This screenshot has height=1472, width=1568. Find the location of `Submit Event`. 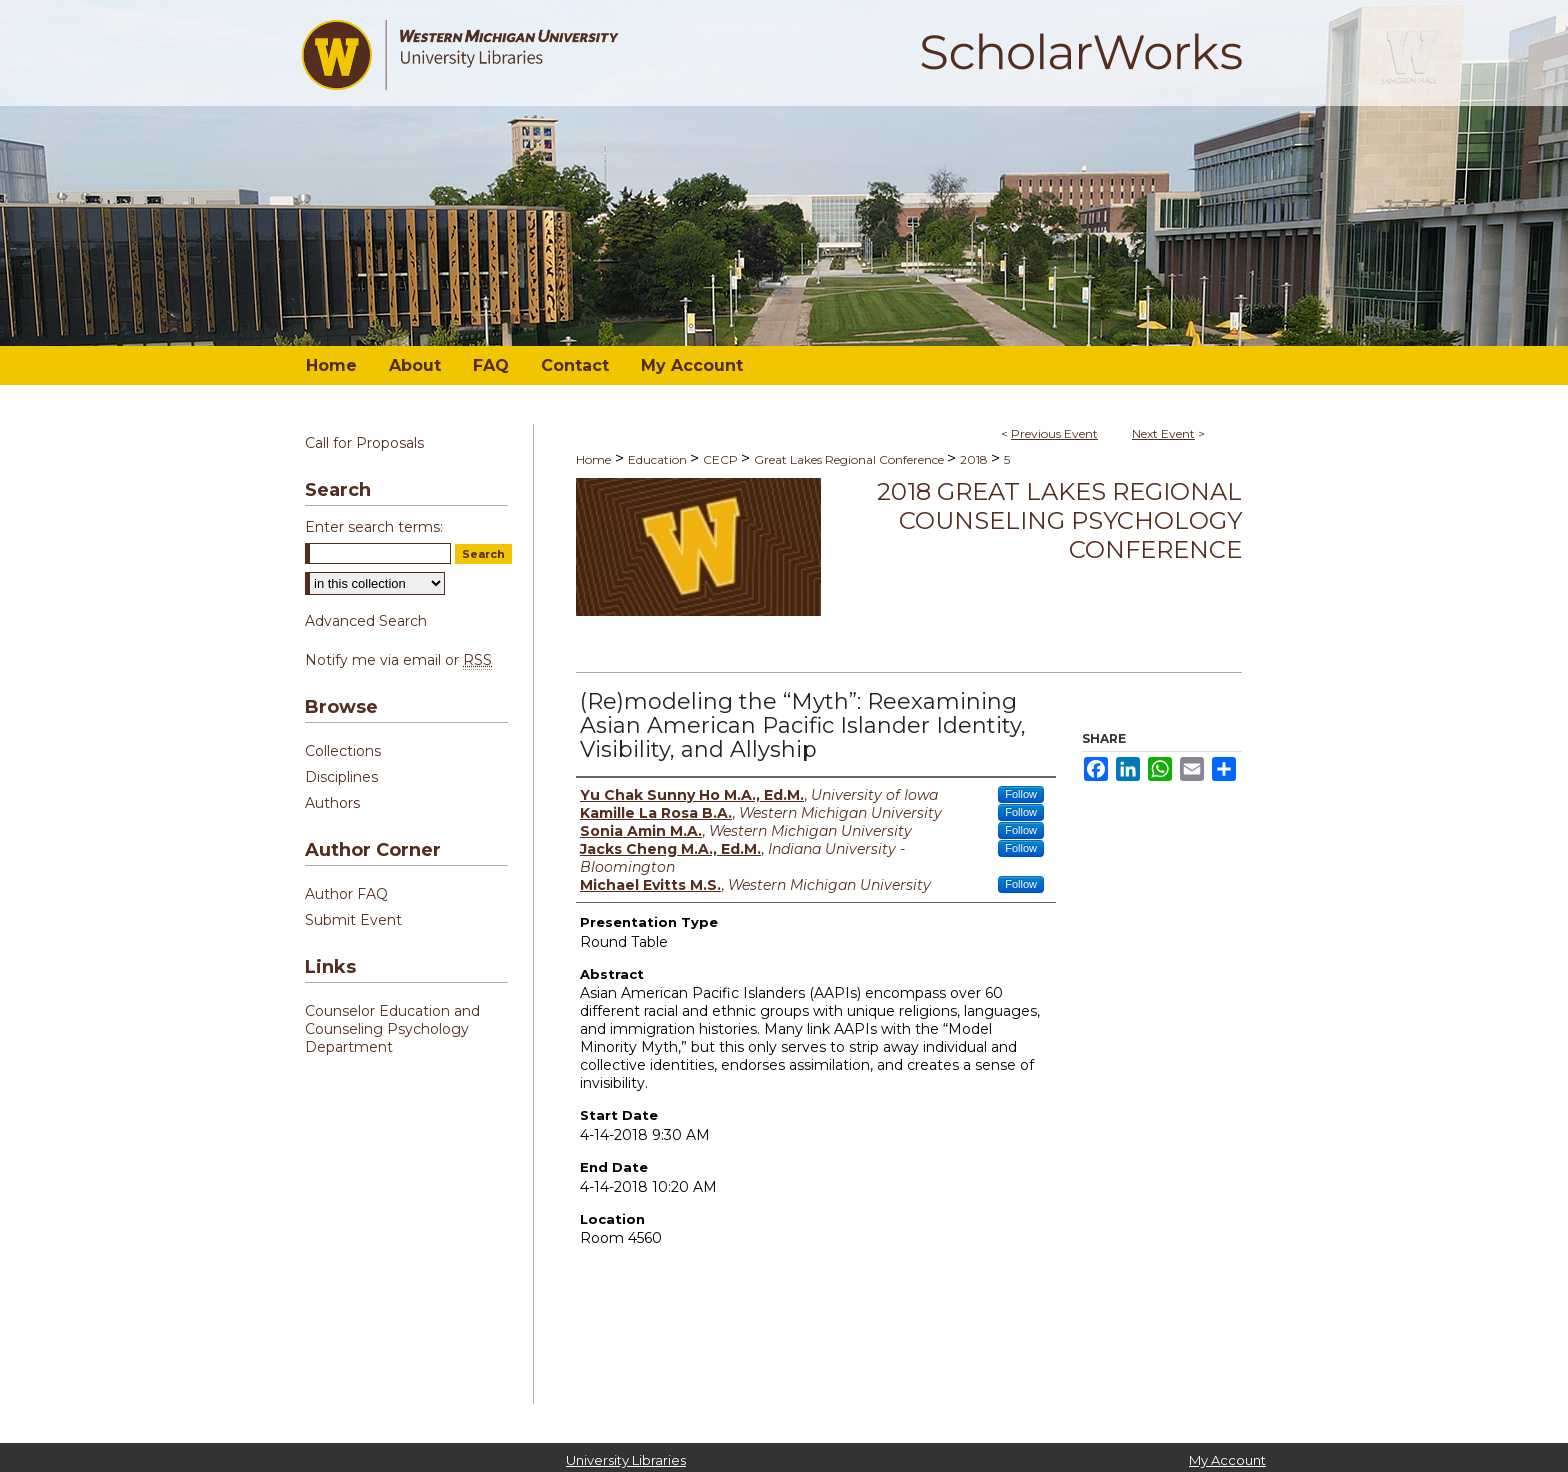

Submit Event is located at coordinates (353, 920).